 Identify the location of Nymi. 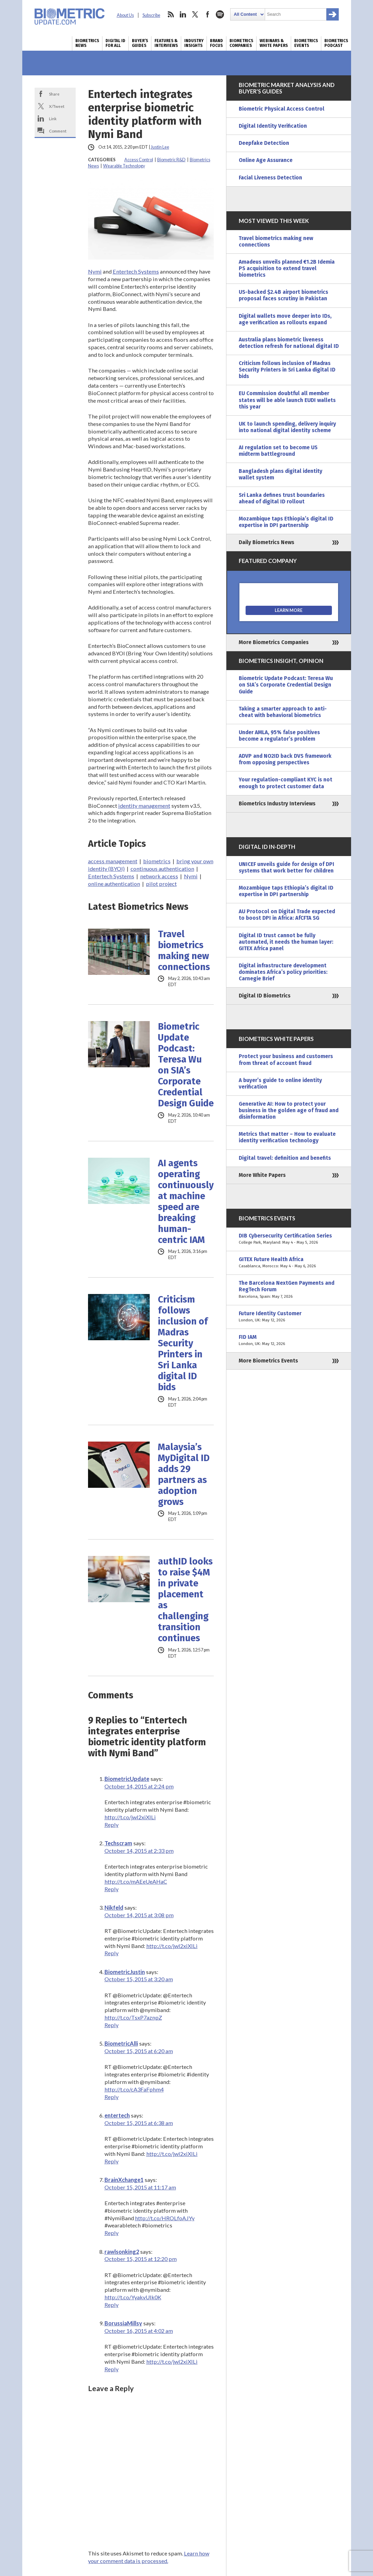
(95, 271).